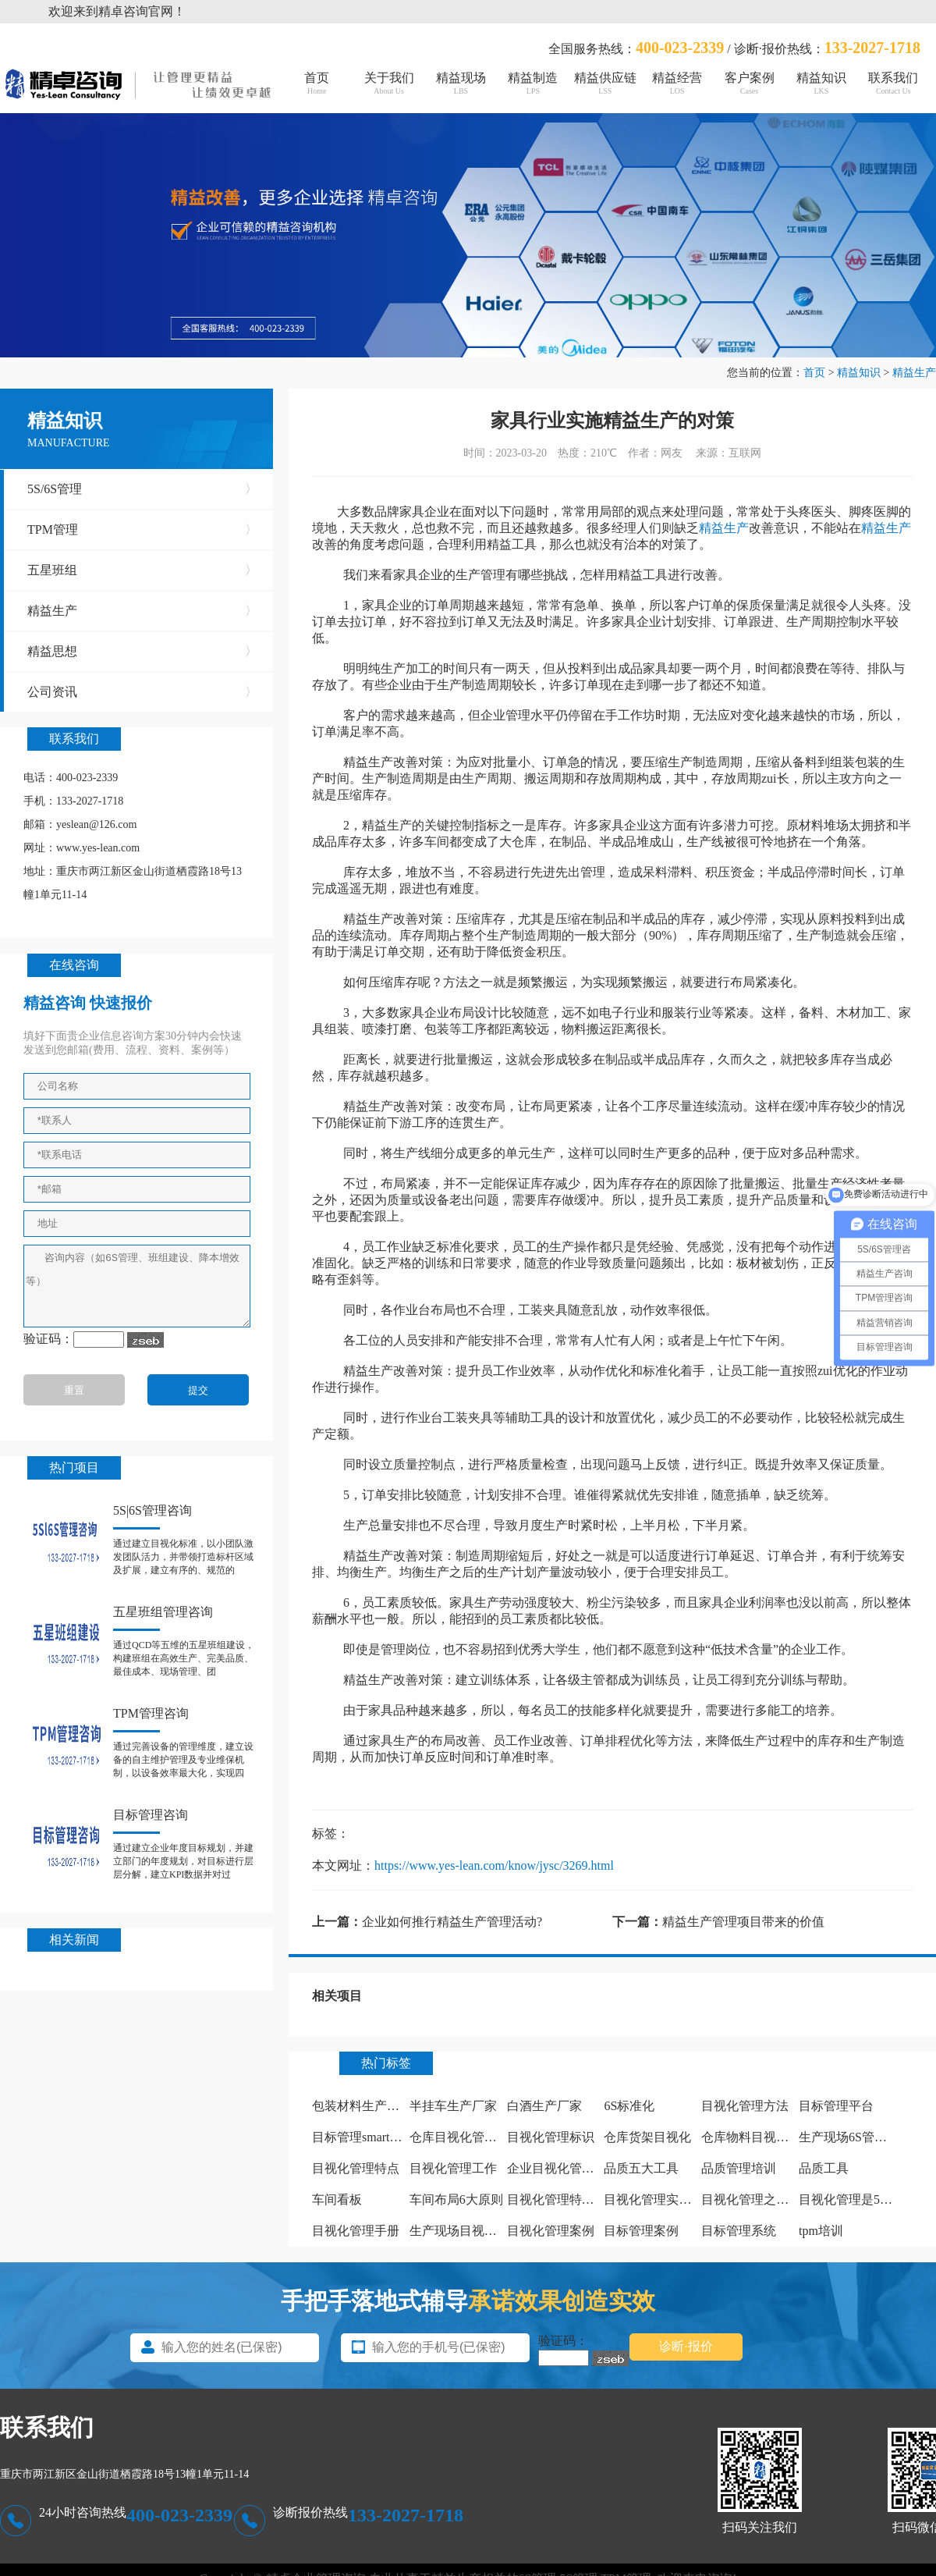 The image size is (936, 2576). Describe the element at coordinates (456, 2199) in the screenshot. I see `车间布局6大原则` at that location.